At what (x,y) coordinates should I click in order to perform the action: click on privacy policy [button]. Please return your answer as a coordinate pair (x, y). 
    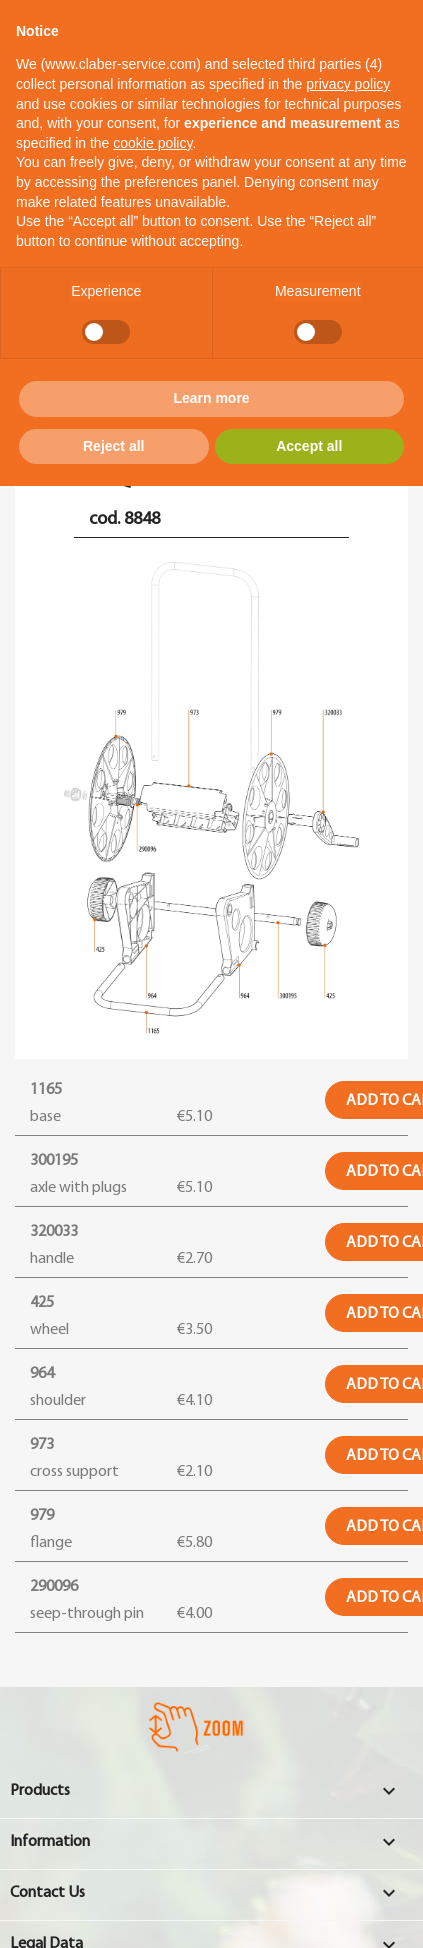
    Looking at the image, I should click on (348, 84).